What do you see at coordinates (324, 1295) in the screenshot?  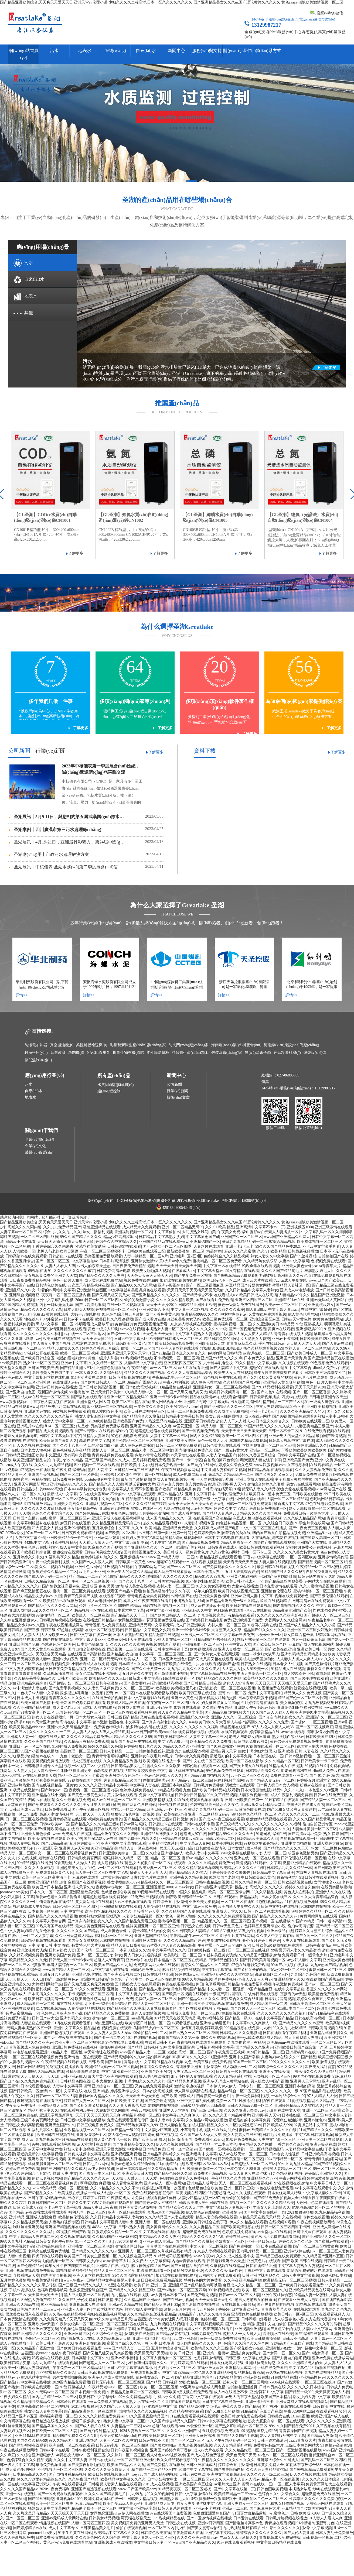 I see `久久精品国产亚洲激激情` at bounding box center [324, 1295].